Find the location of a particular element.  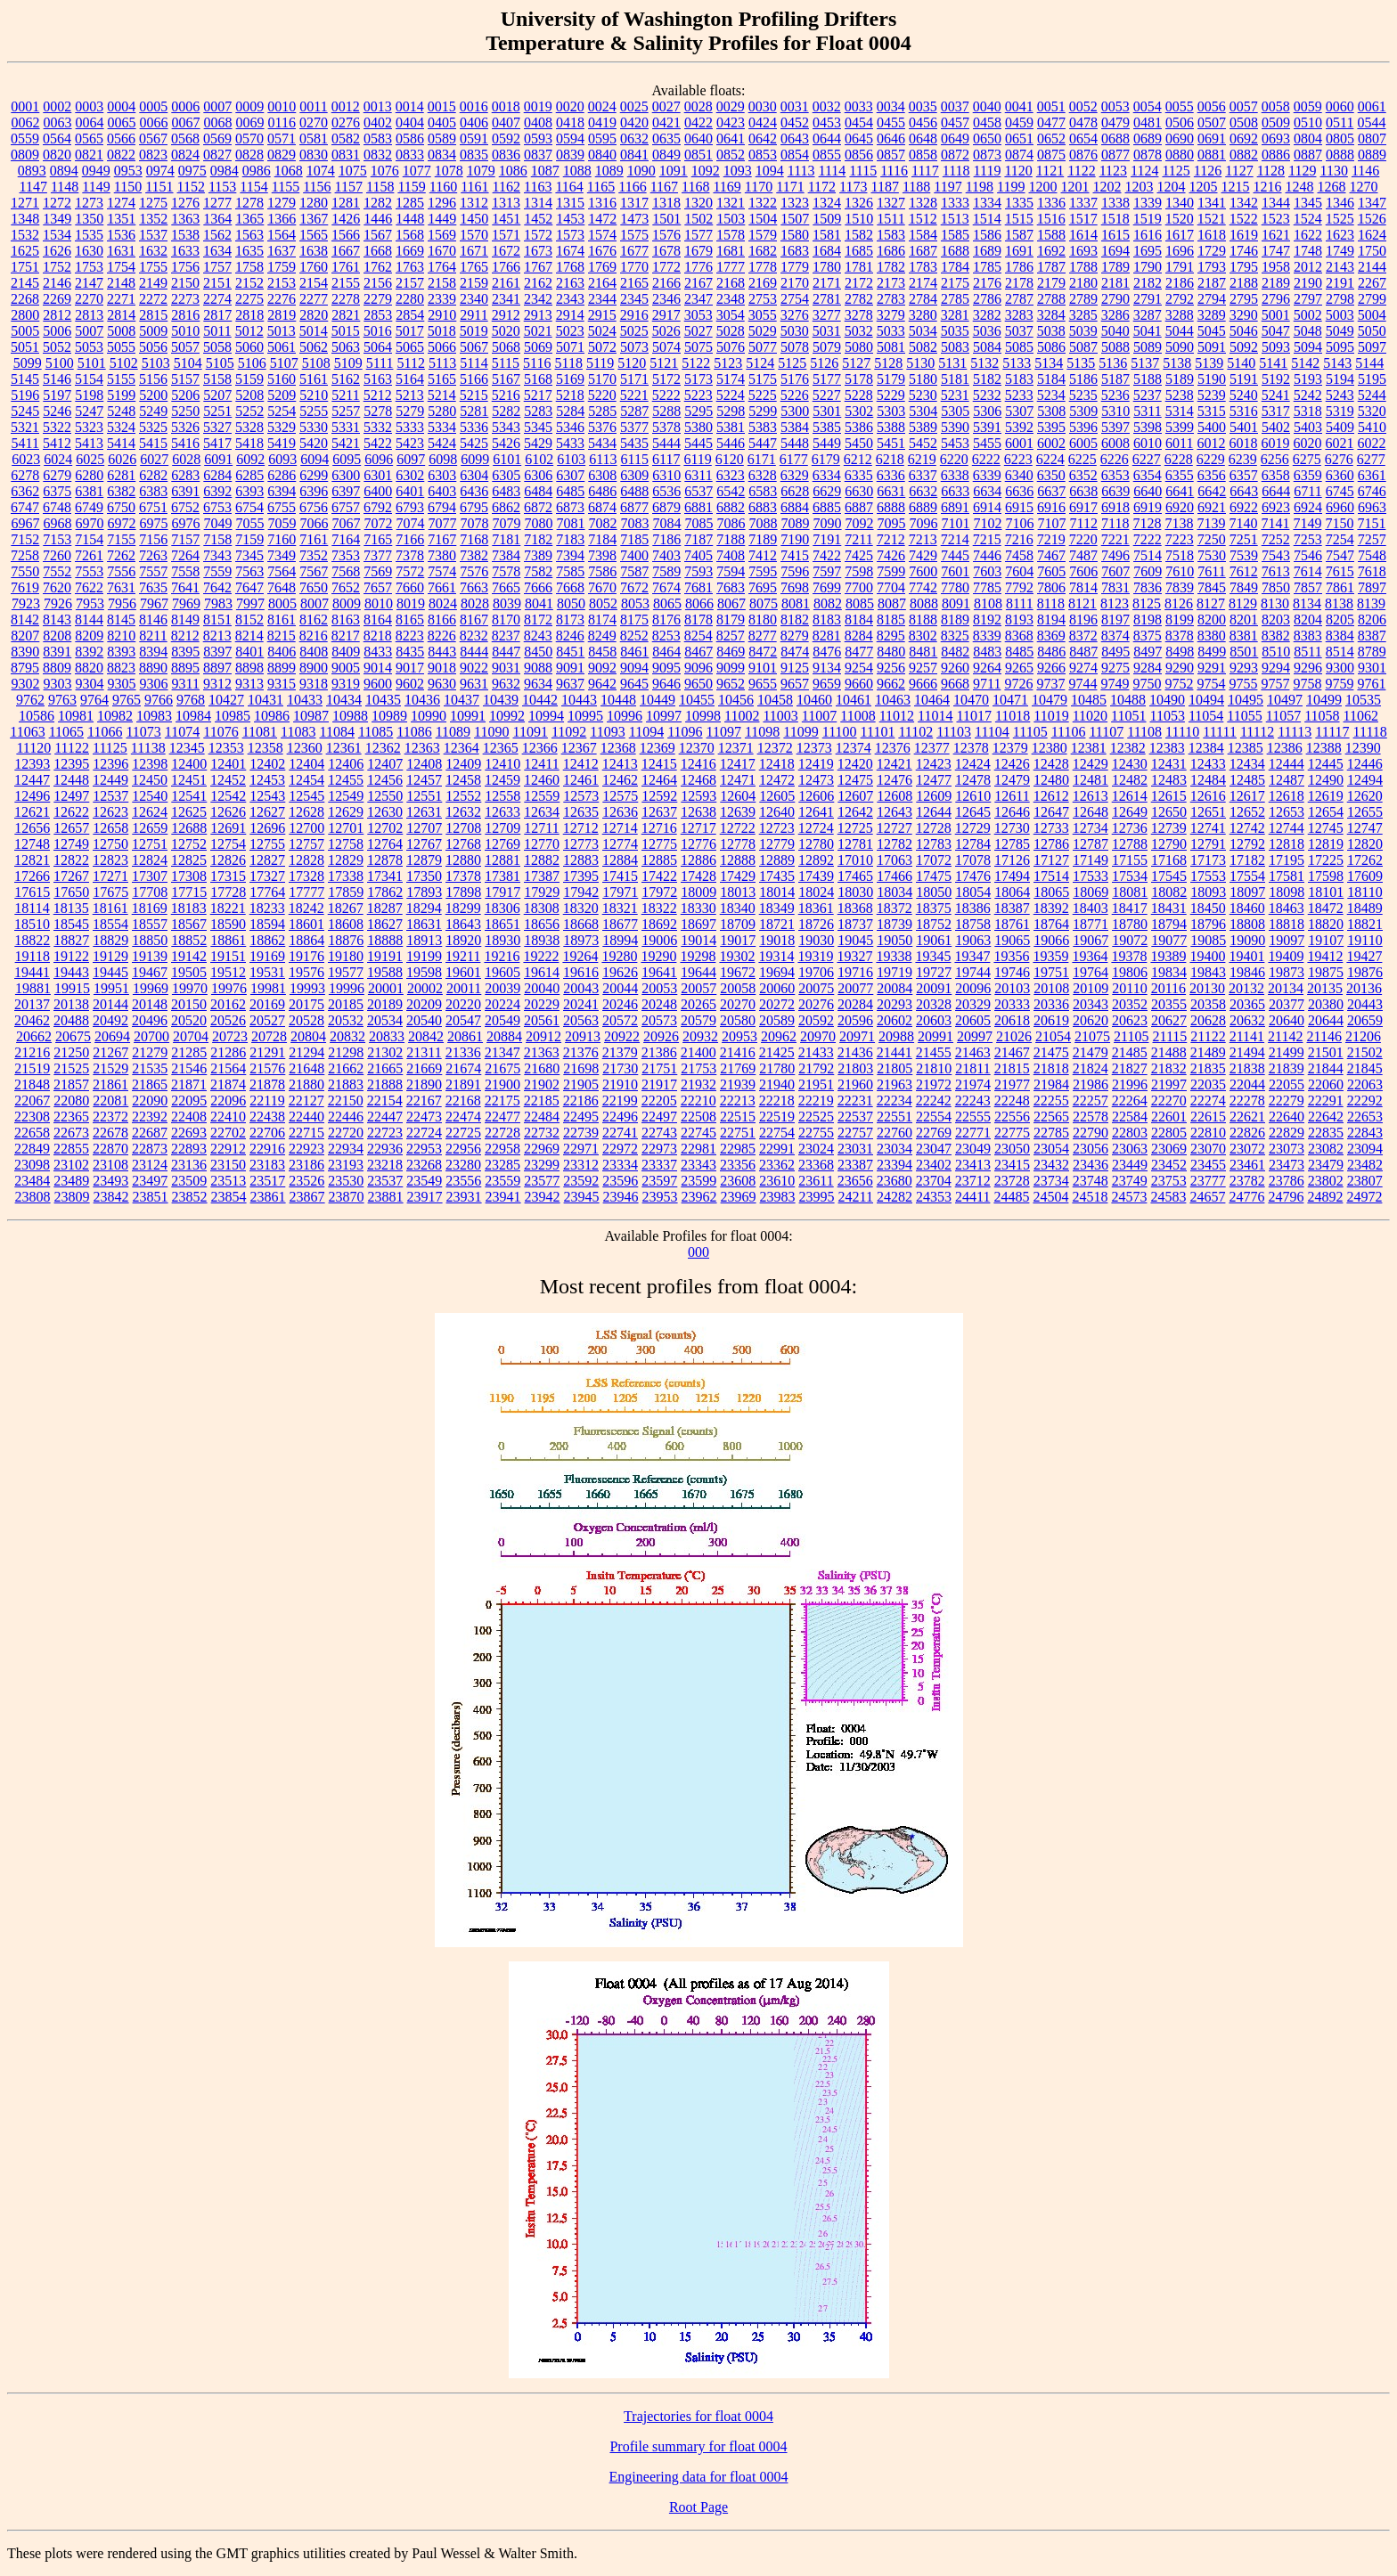

8372 is located at coordinates (1083, 635).